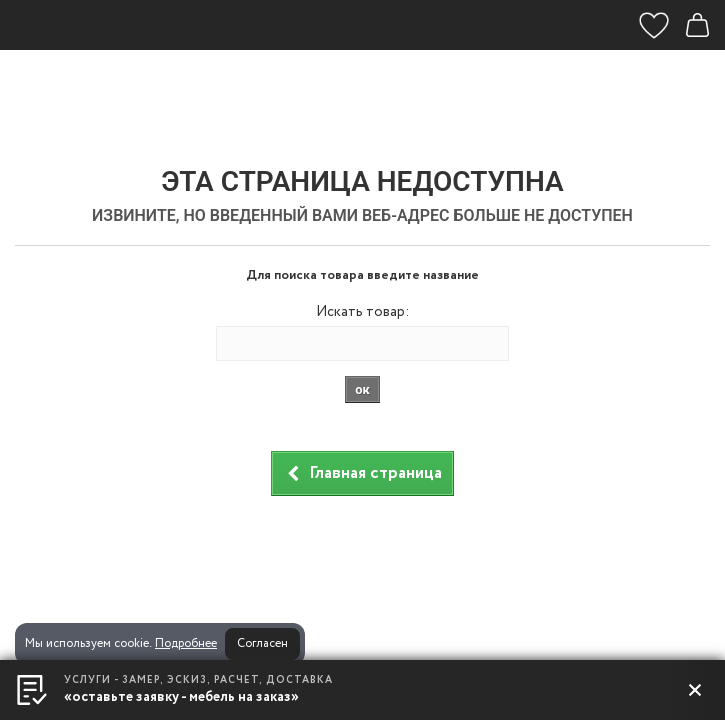  I want to click on Согласен, so click(262, 643).